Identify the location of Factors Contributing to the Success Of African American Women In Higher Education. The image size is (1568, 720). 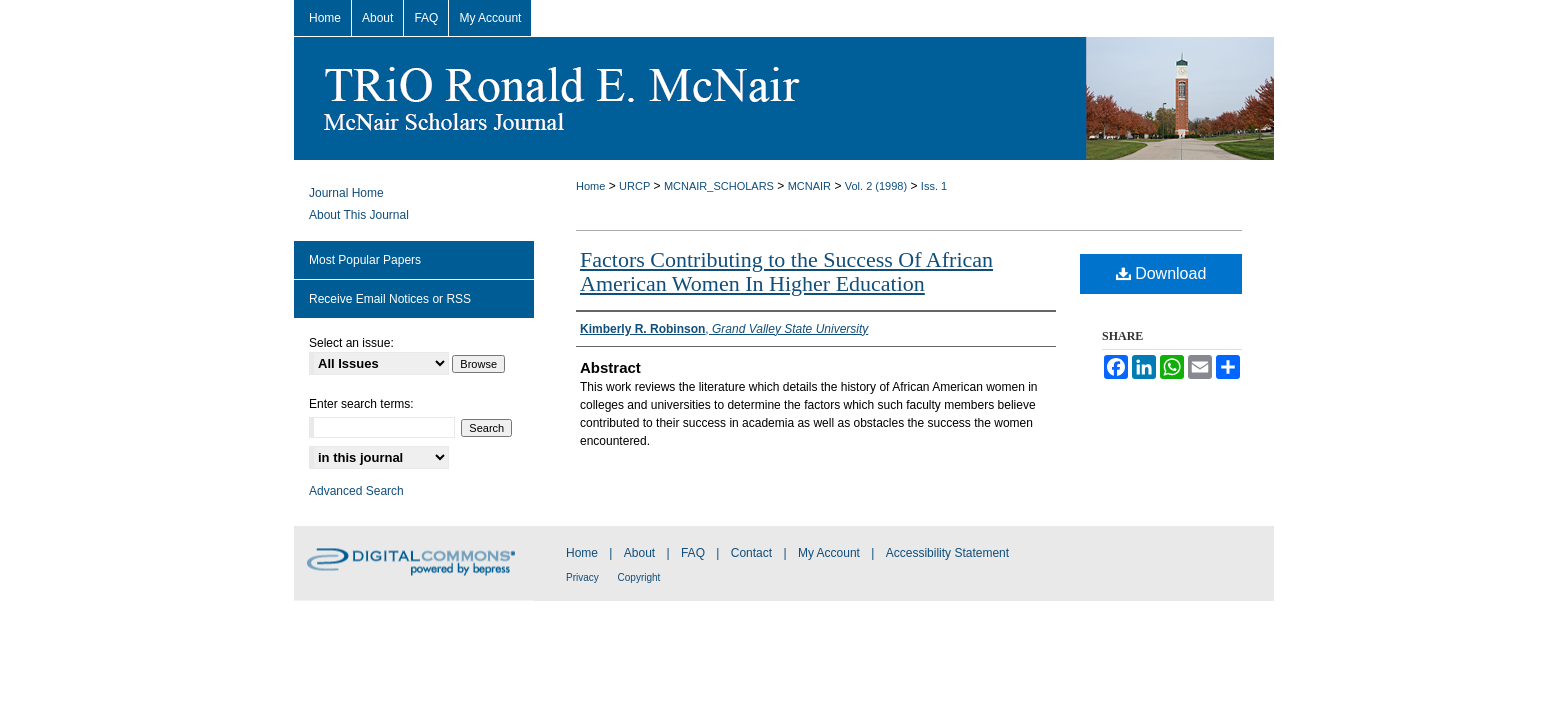
(786, 271).